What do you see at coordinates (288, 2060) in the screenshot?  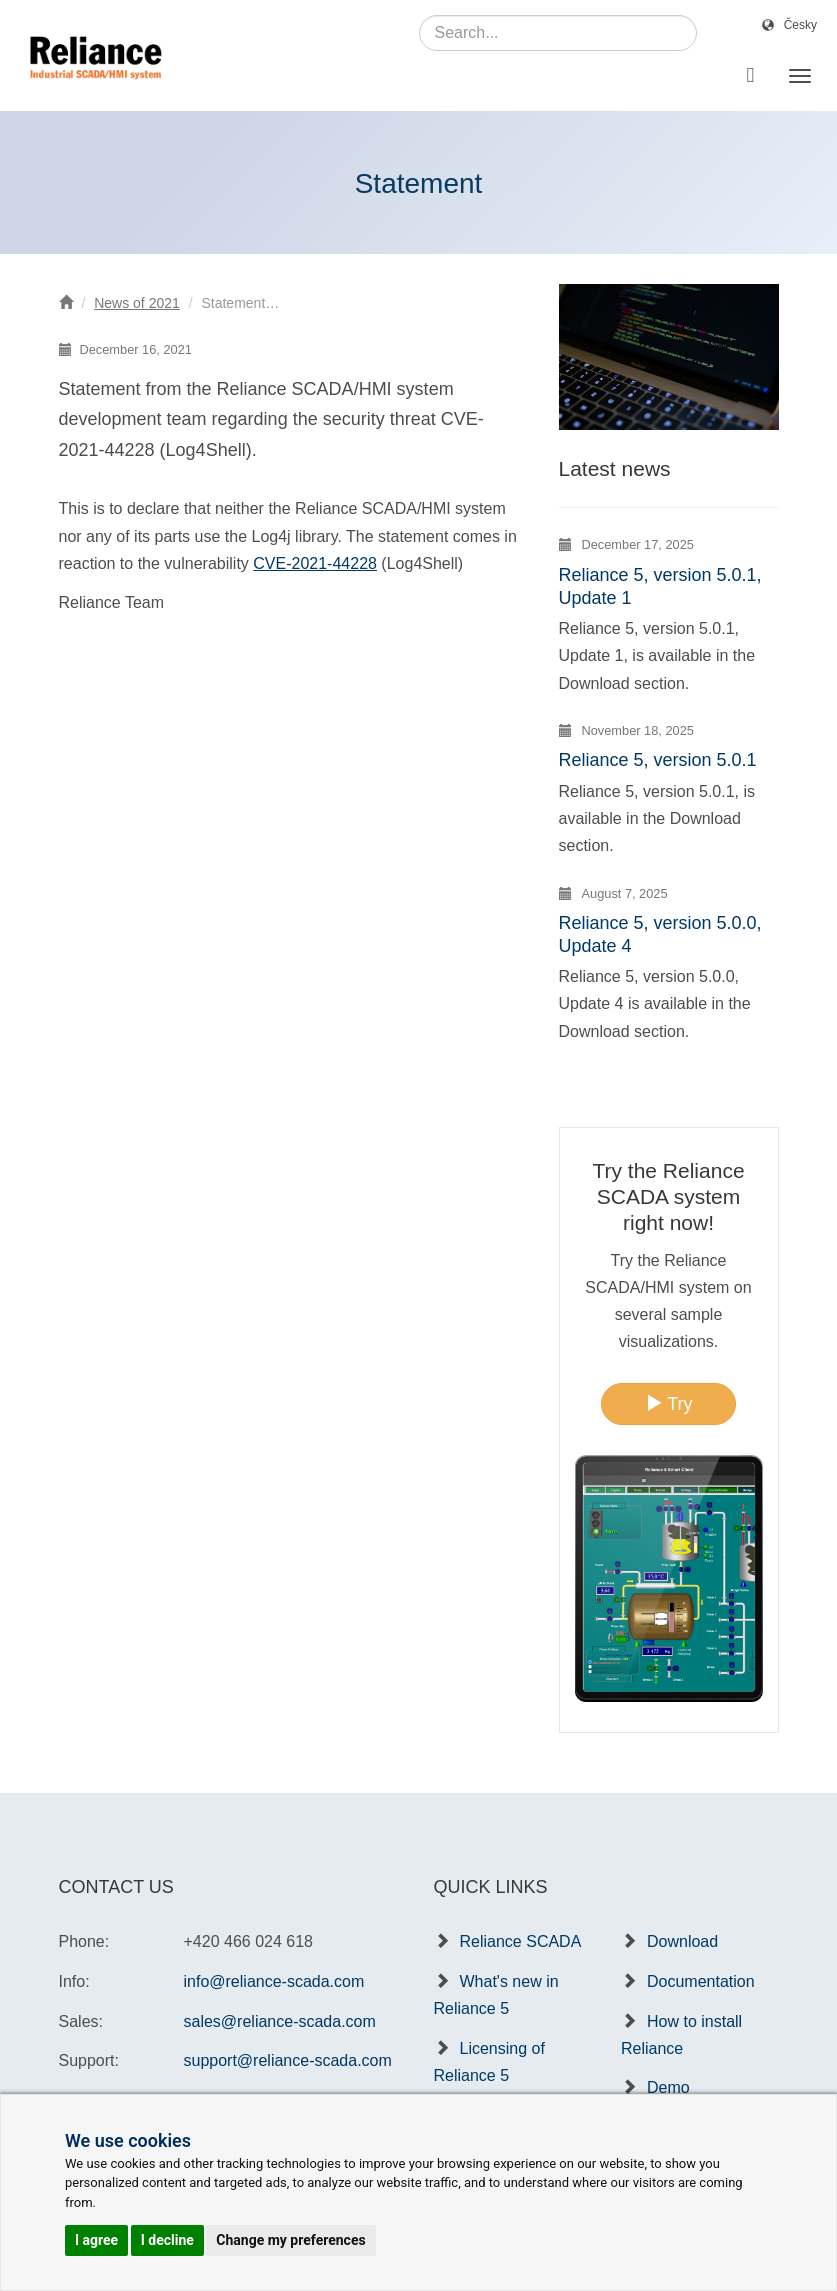 I see `support@reliance-scada.com` at bounding box center [288, 2060].